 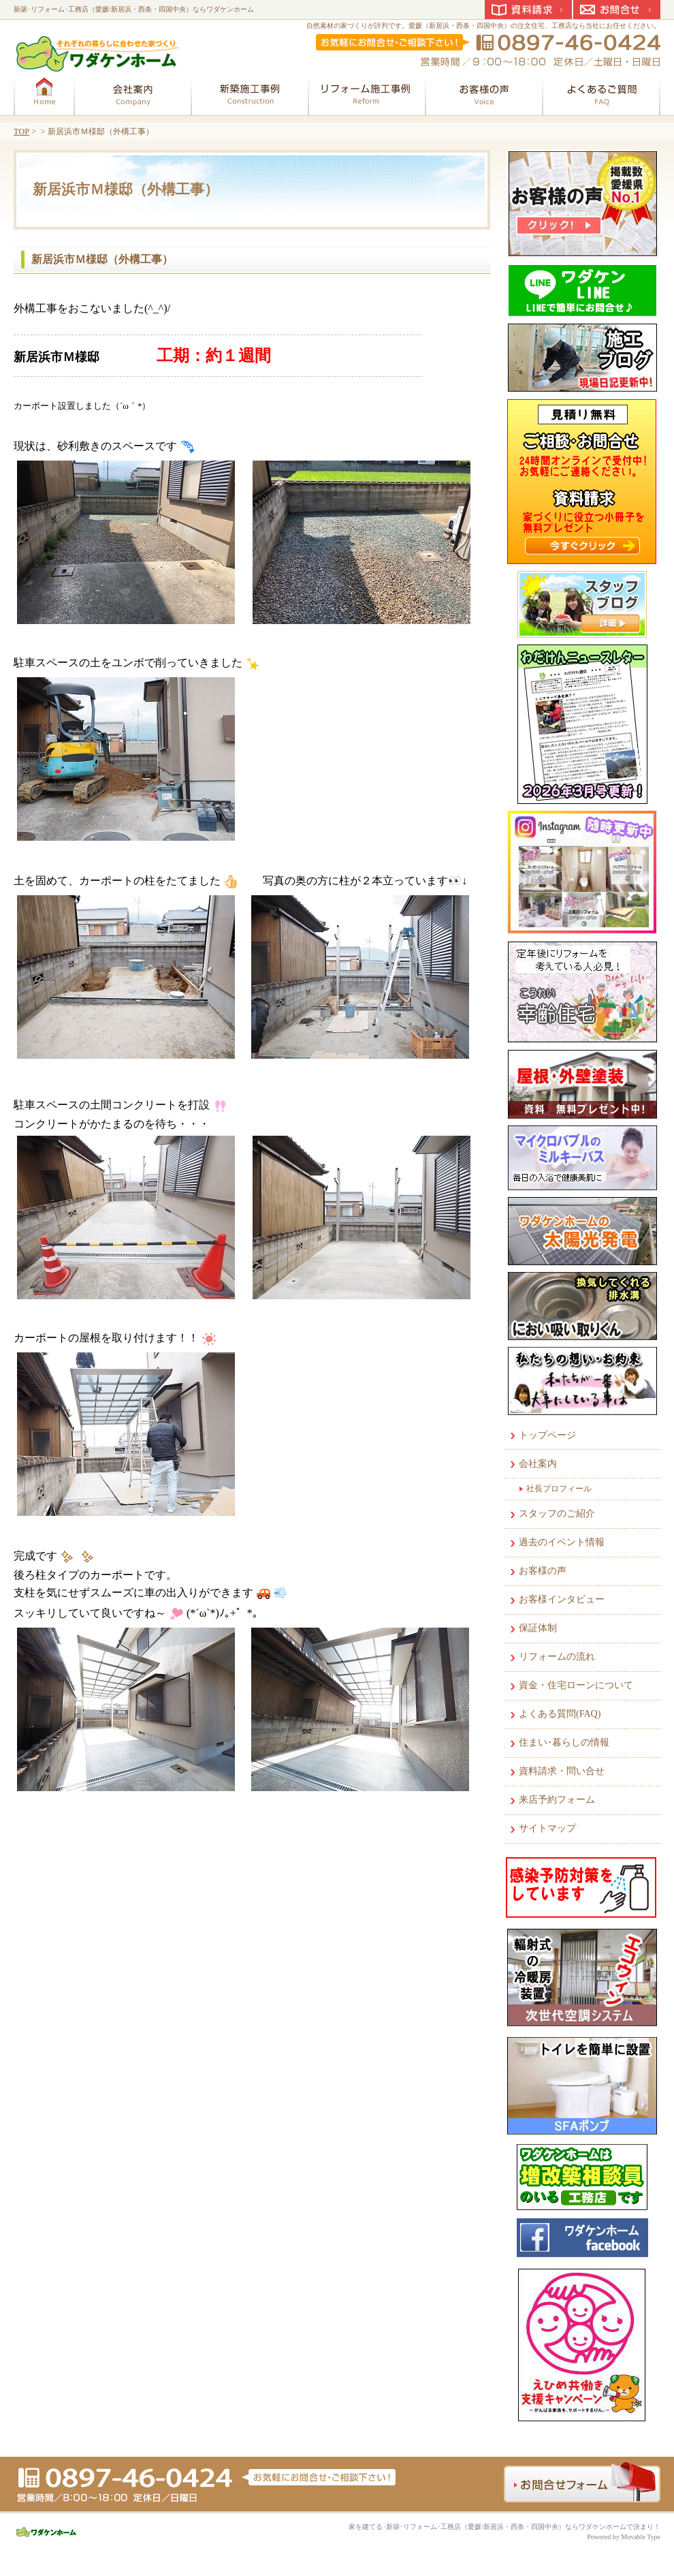 I want to click on トップページ, so click(x=547, y=1435).